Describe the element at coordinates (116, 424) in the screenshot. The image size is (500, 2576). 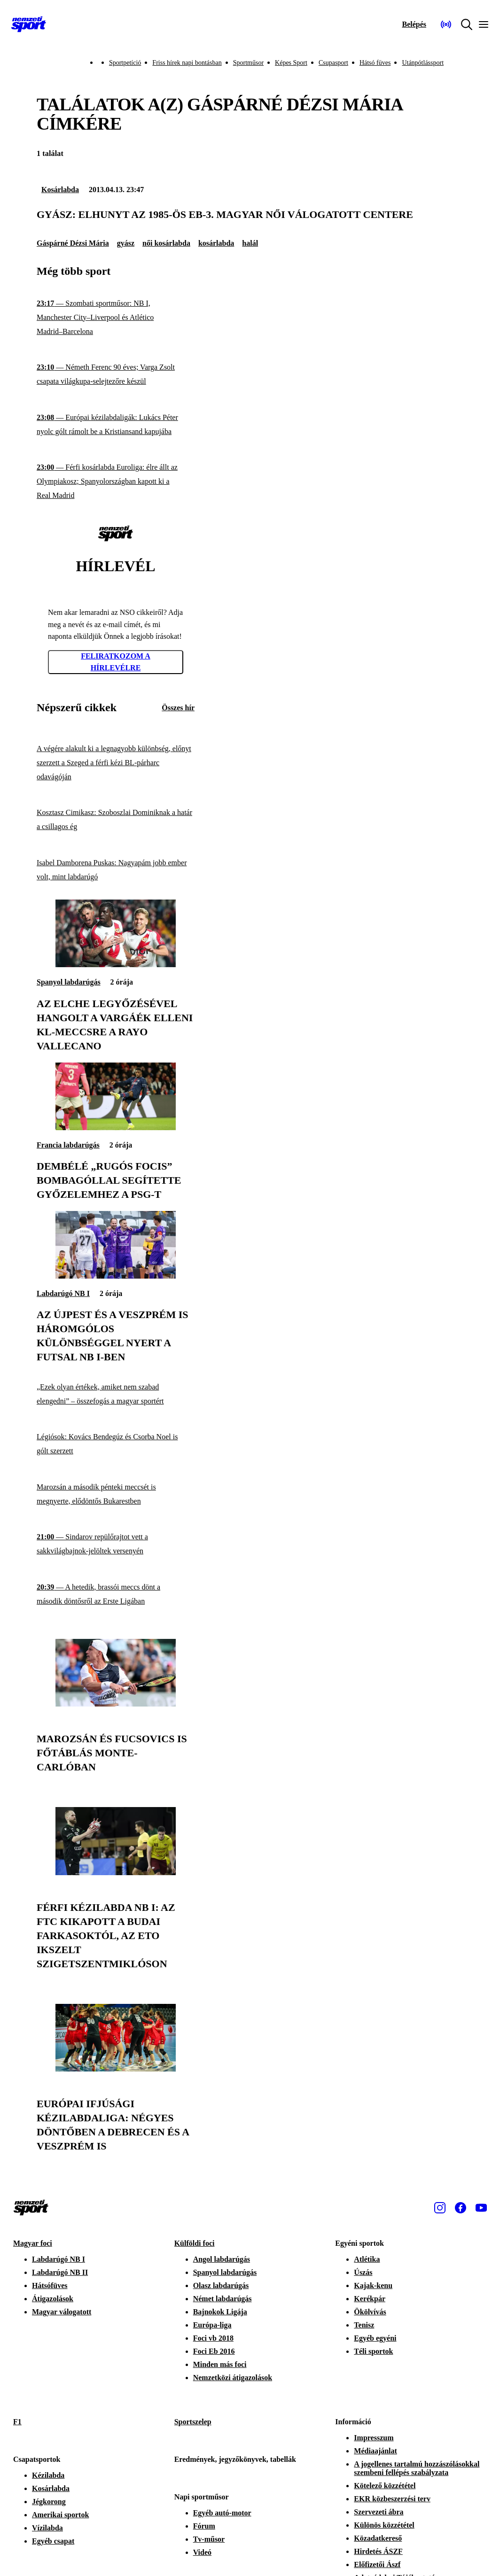
I see `[Európai kézilabdaligák: Lukács Péter nyolc gólt rámolt be a Kristiansand kapujába]` at that location.